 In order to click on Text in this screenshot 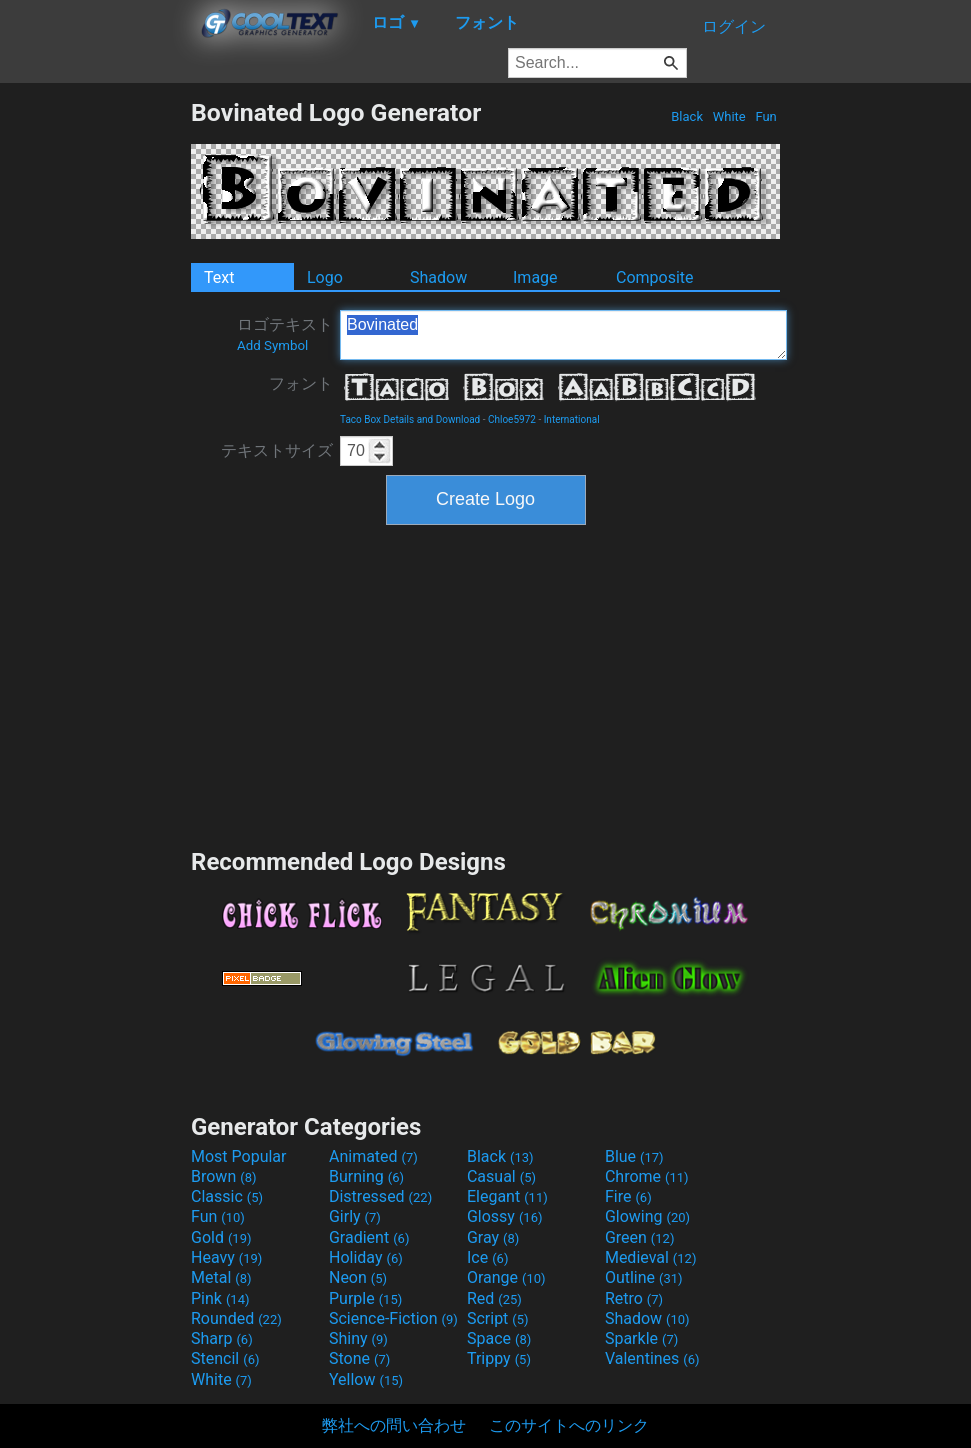, I will do `click(219, 277)`.